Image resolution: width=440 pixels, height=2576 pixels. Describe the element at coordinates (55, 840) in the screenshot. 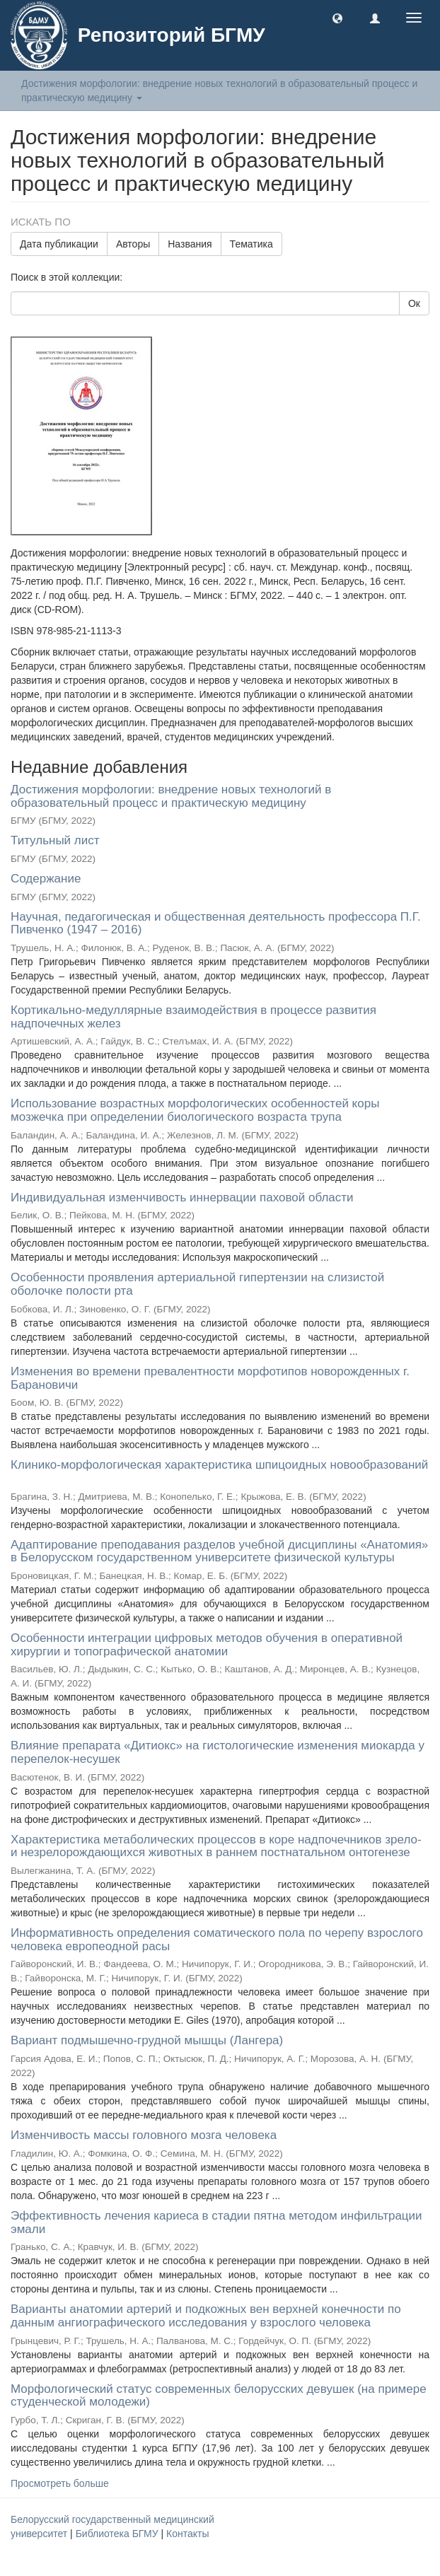

I see `Титульный лист` at that location.